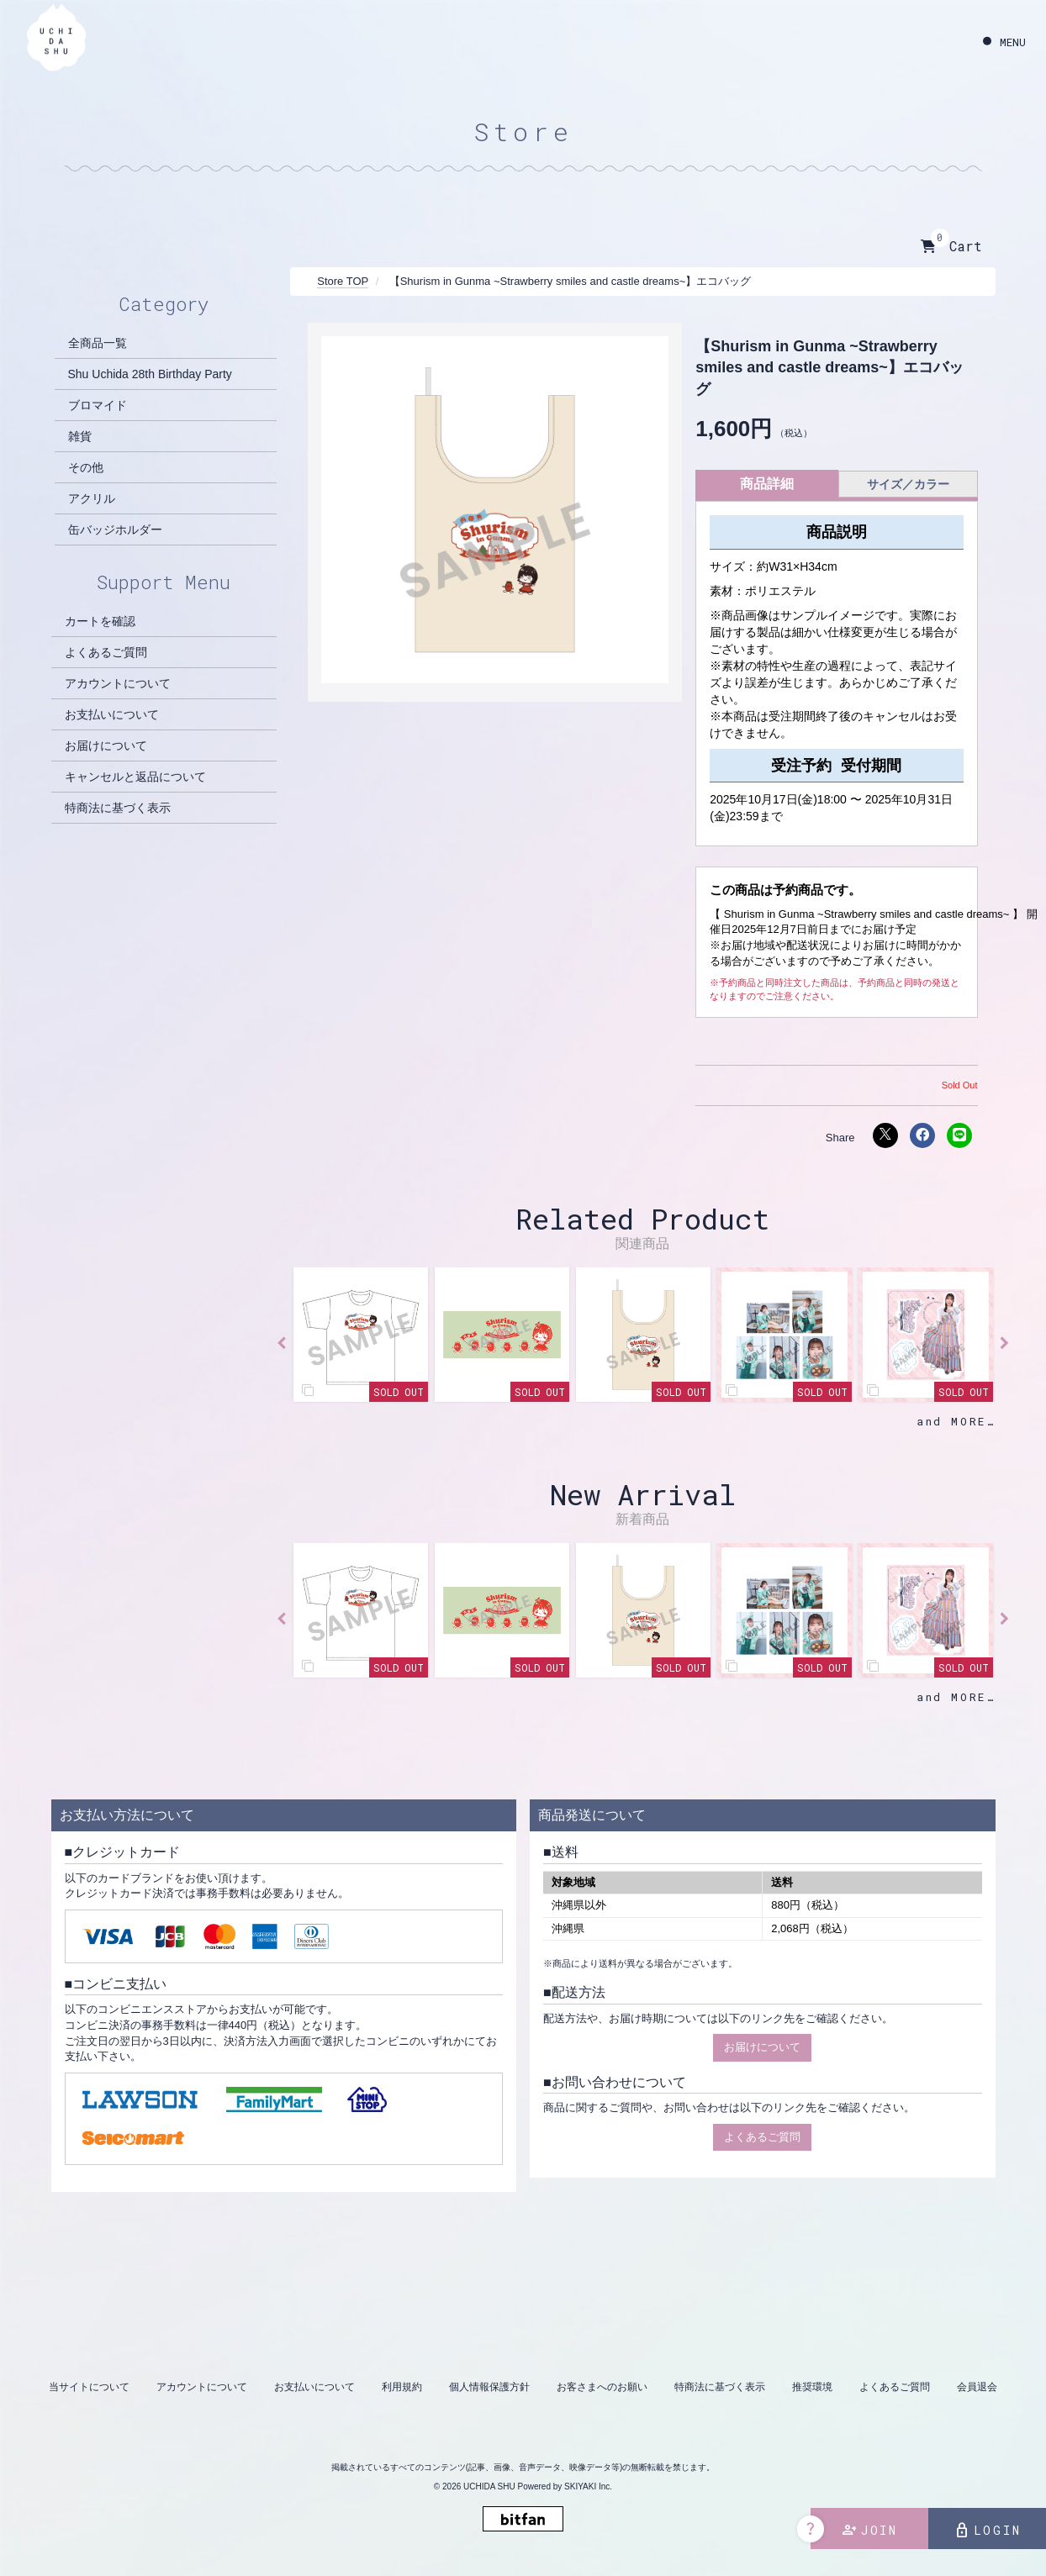 This screenshot has height=2576, width=1046. Describe the element at coordinates (135, 776) in the screenshot. I see `キャンセルと返品について` at that location.